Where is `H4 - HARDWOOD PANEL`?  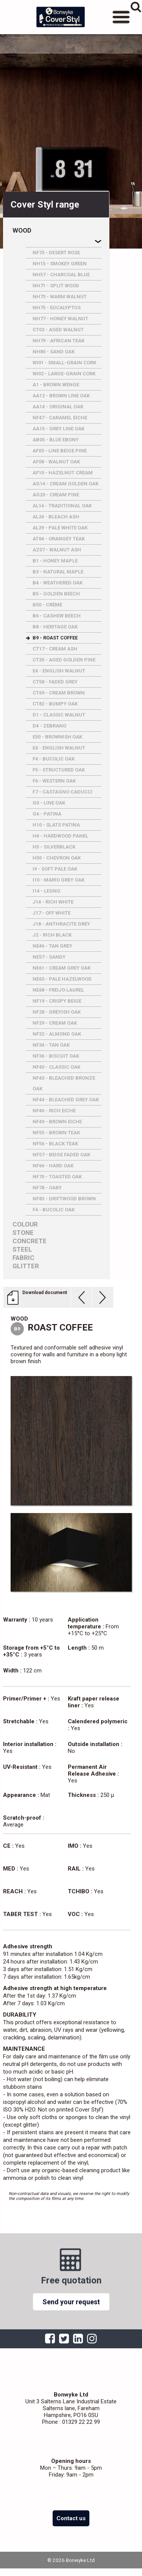
H4 - HARDWOOD PANEL is located at coordinates (60, 836).